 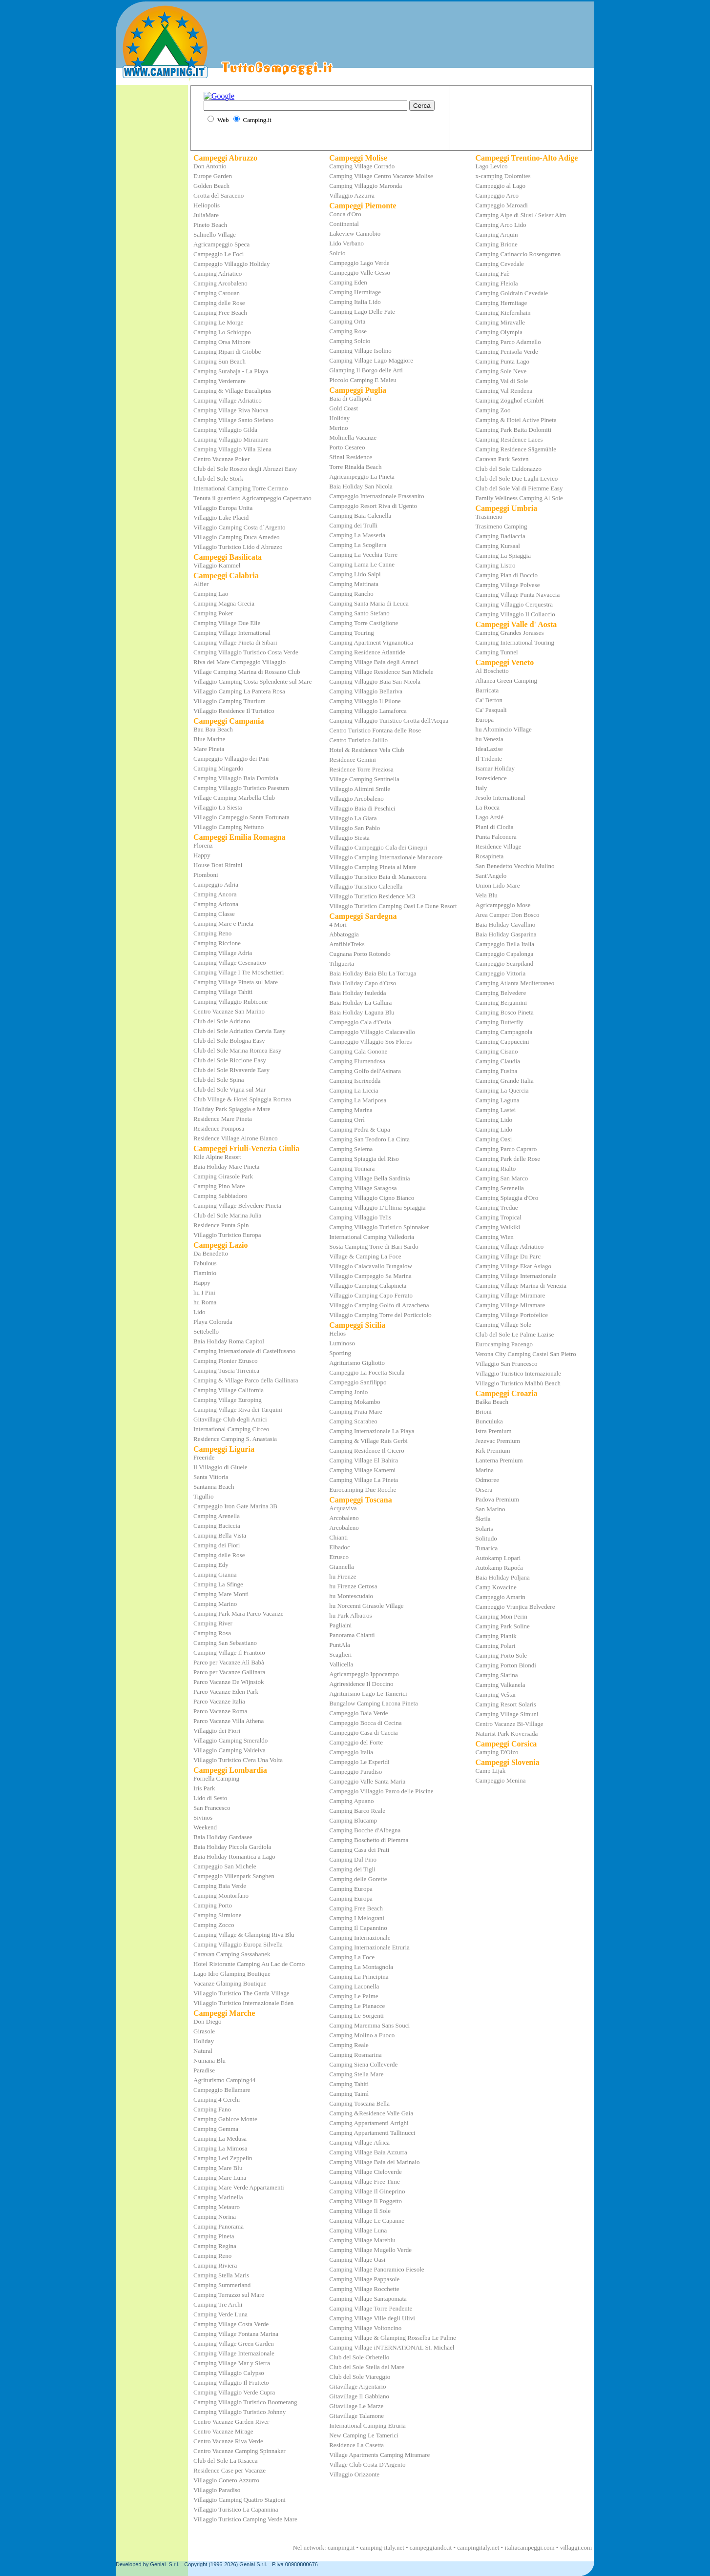 I want to click on Camp Lijak, so click(x=491, y=1770).